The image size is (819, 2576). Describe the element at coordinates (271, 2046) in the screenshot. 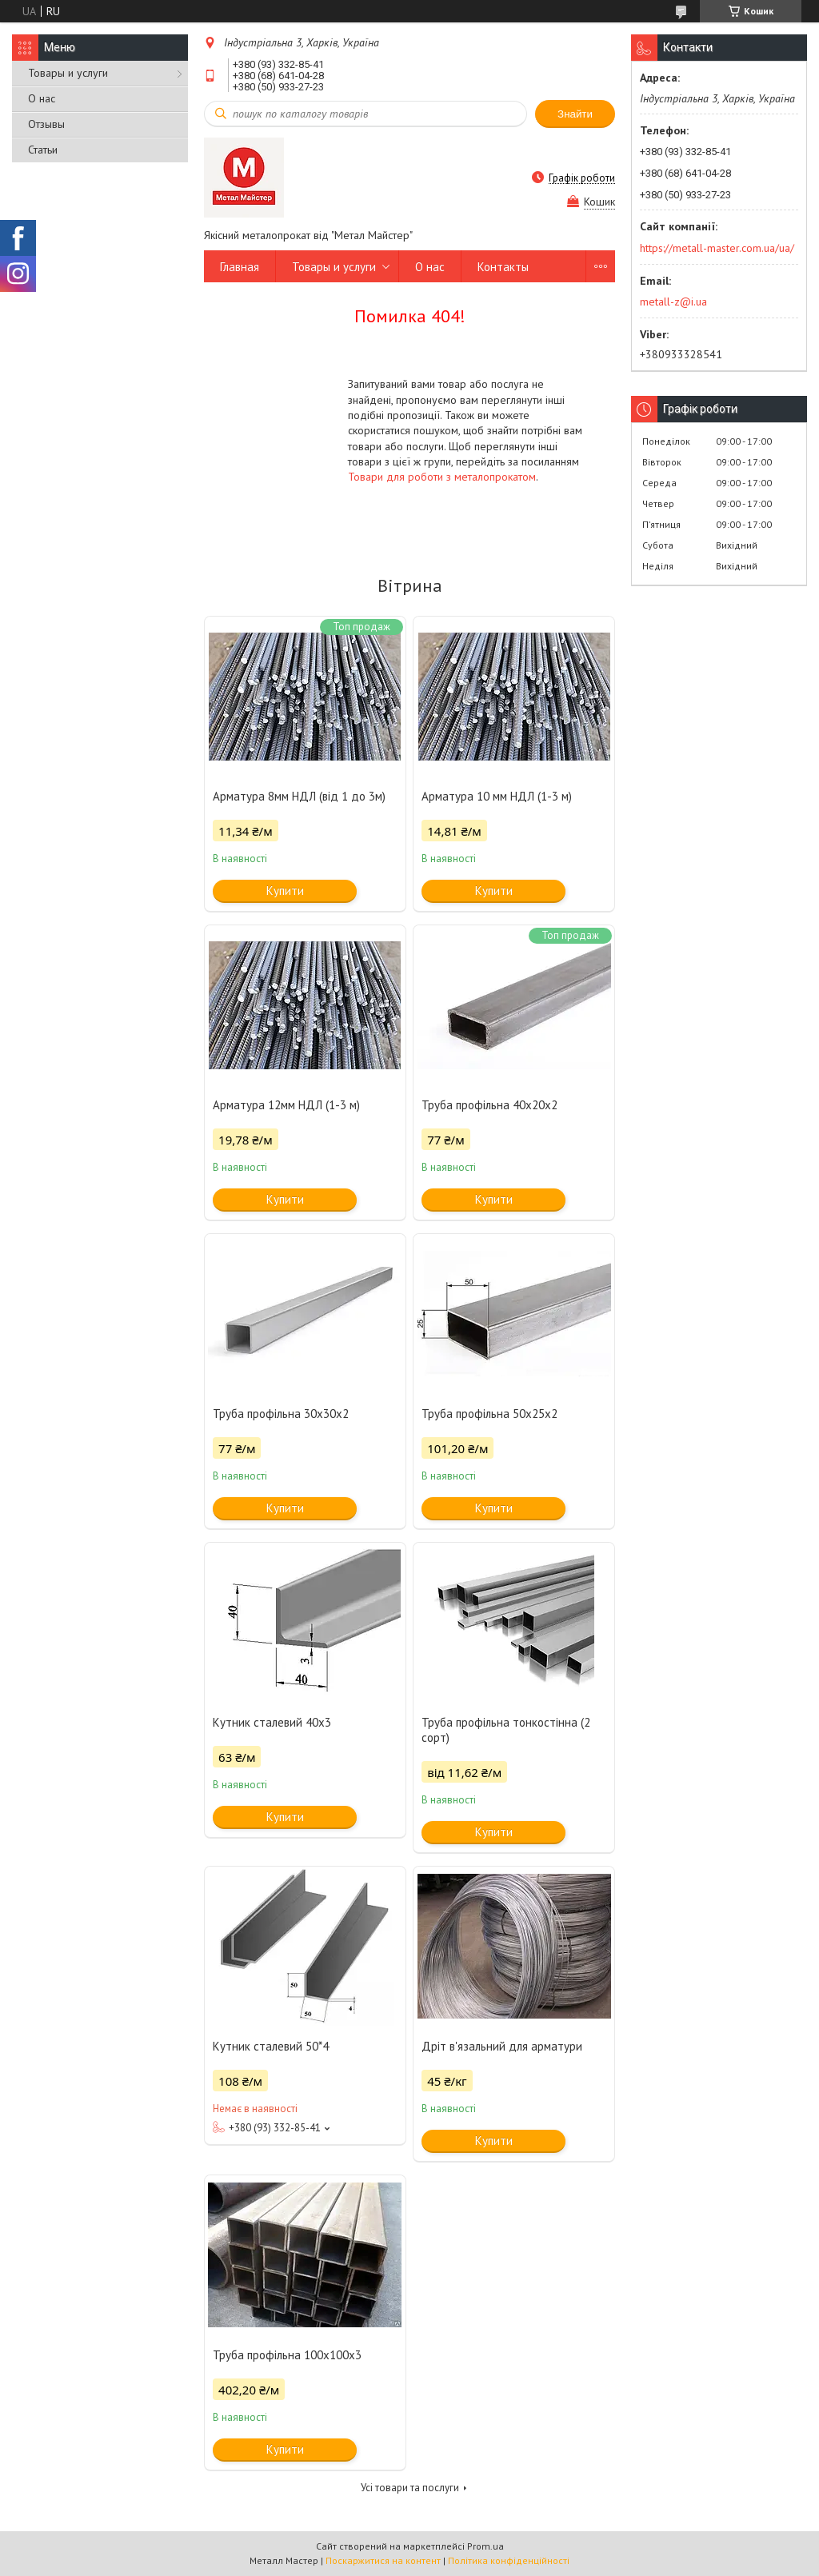

I see `Кутник сталевий 50*4` at that location.